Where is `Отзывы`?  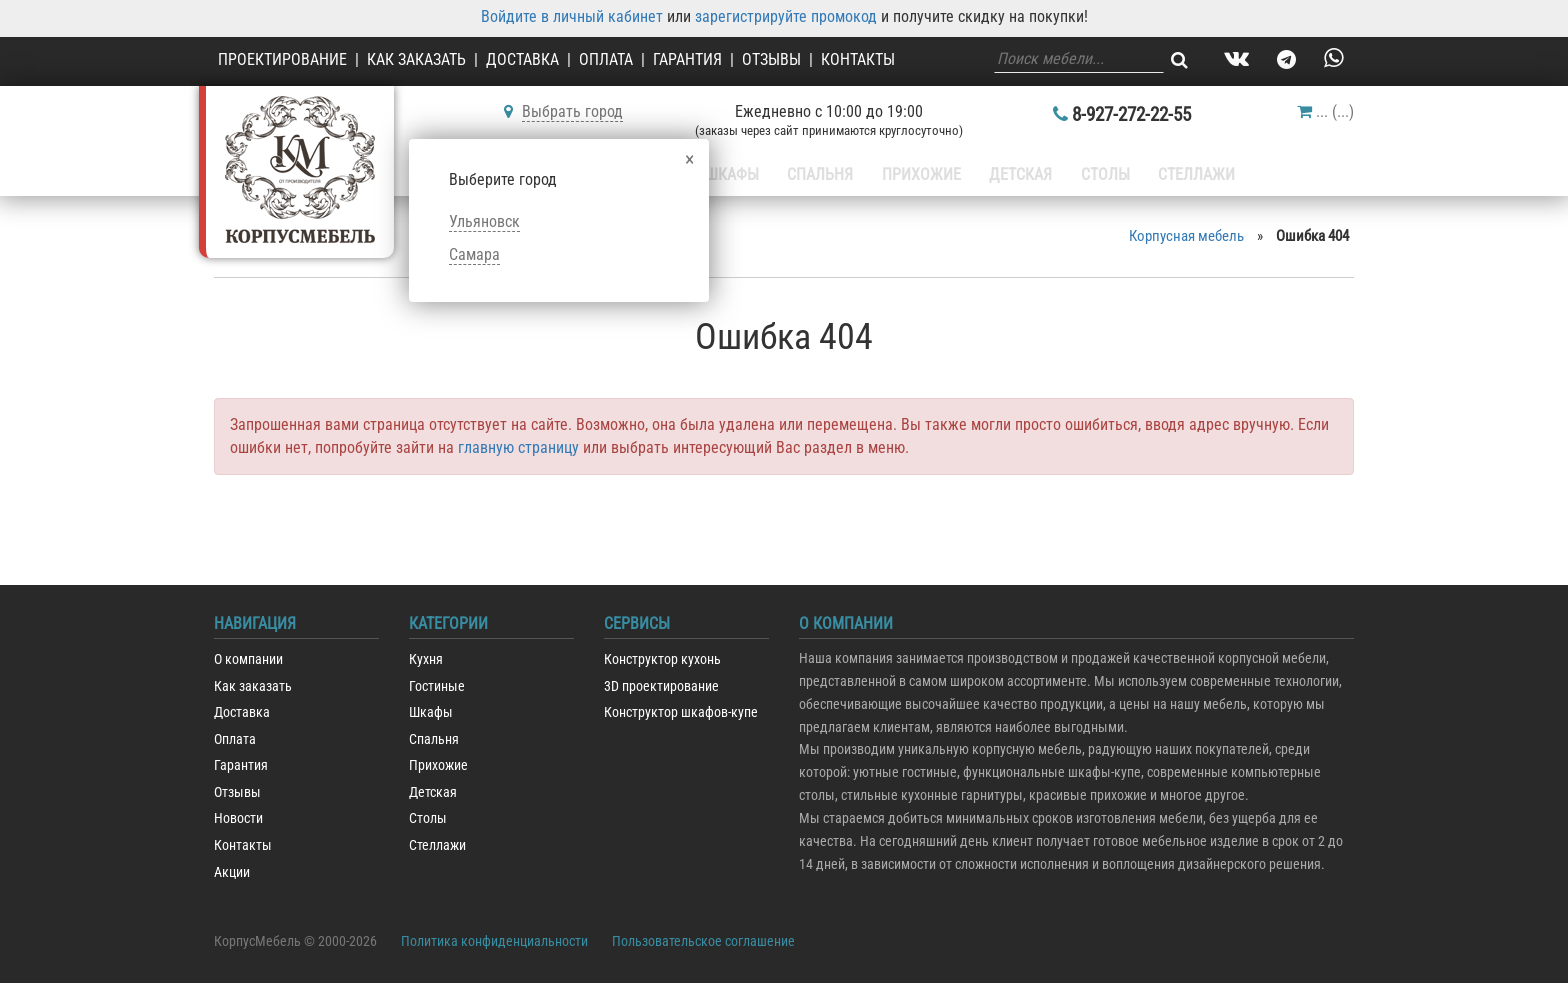
Отзывы is located at coordinates (771, 59).